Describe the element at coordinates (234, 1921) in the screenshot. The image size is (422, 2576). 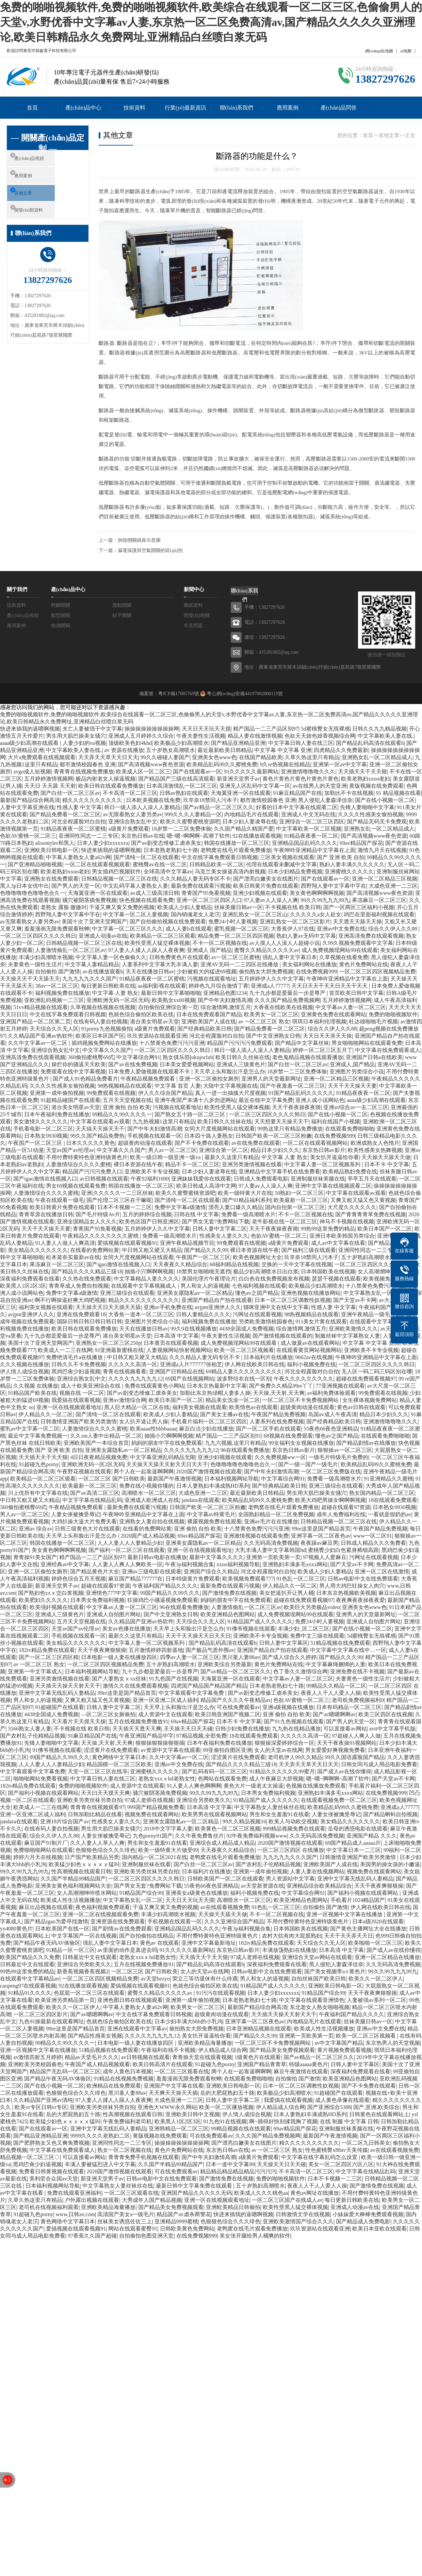
I see `久久久亚洲综合国产精品` at that location.